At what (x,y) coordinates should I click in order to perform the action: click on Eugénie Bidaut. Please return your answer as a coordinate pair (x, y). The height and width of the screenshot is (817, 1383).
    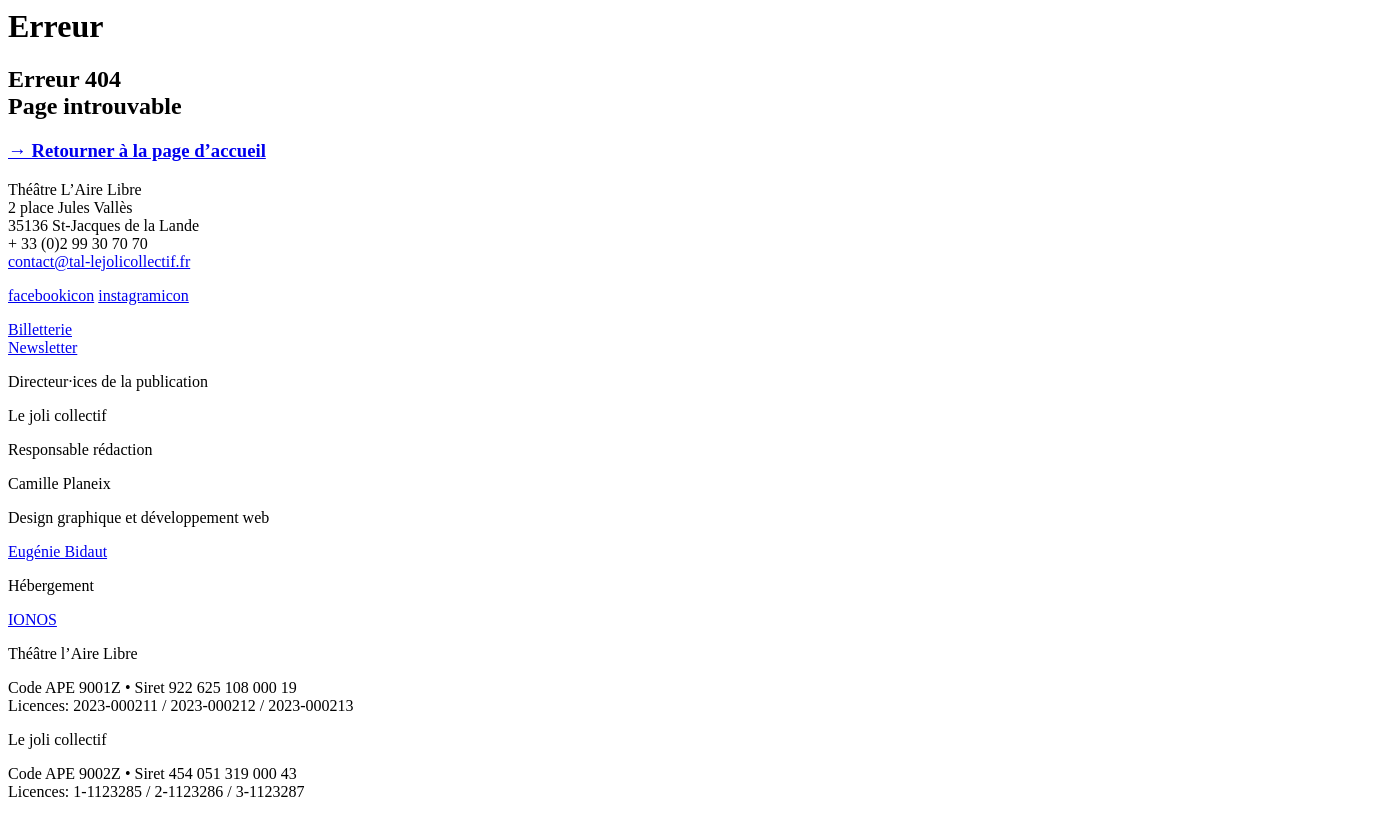
    Looking at the image, I should click on (57, 551).